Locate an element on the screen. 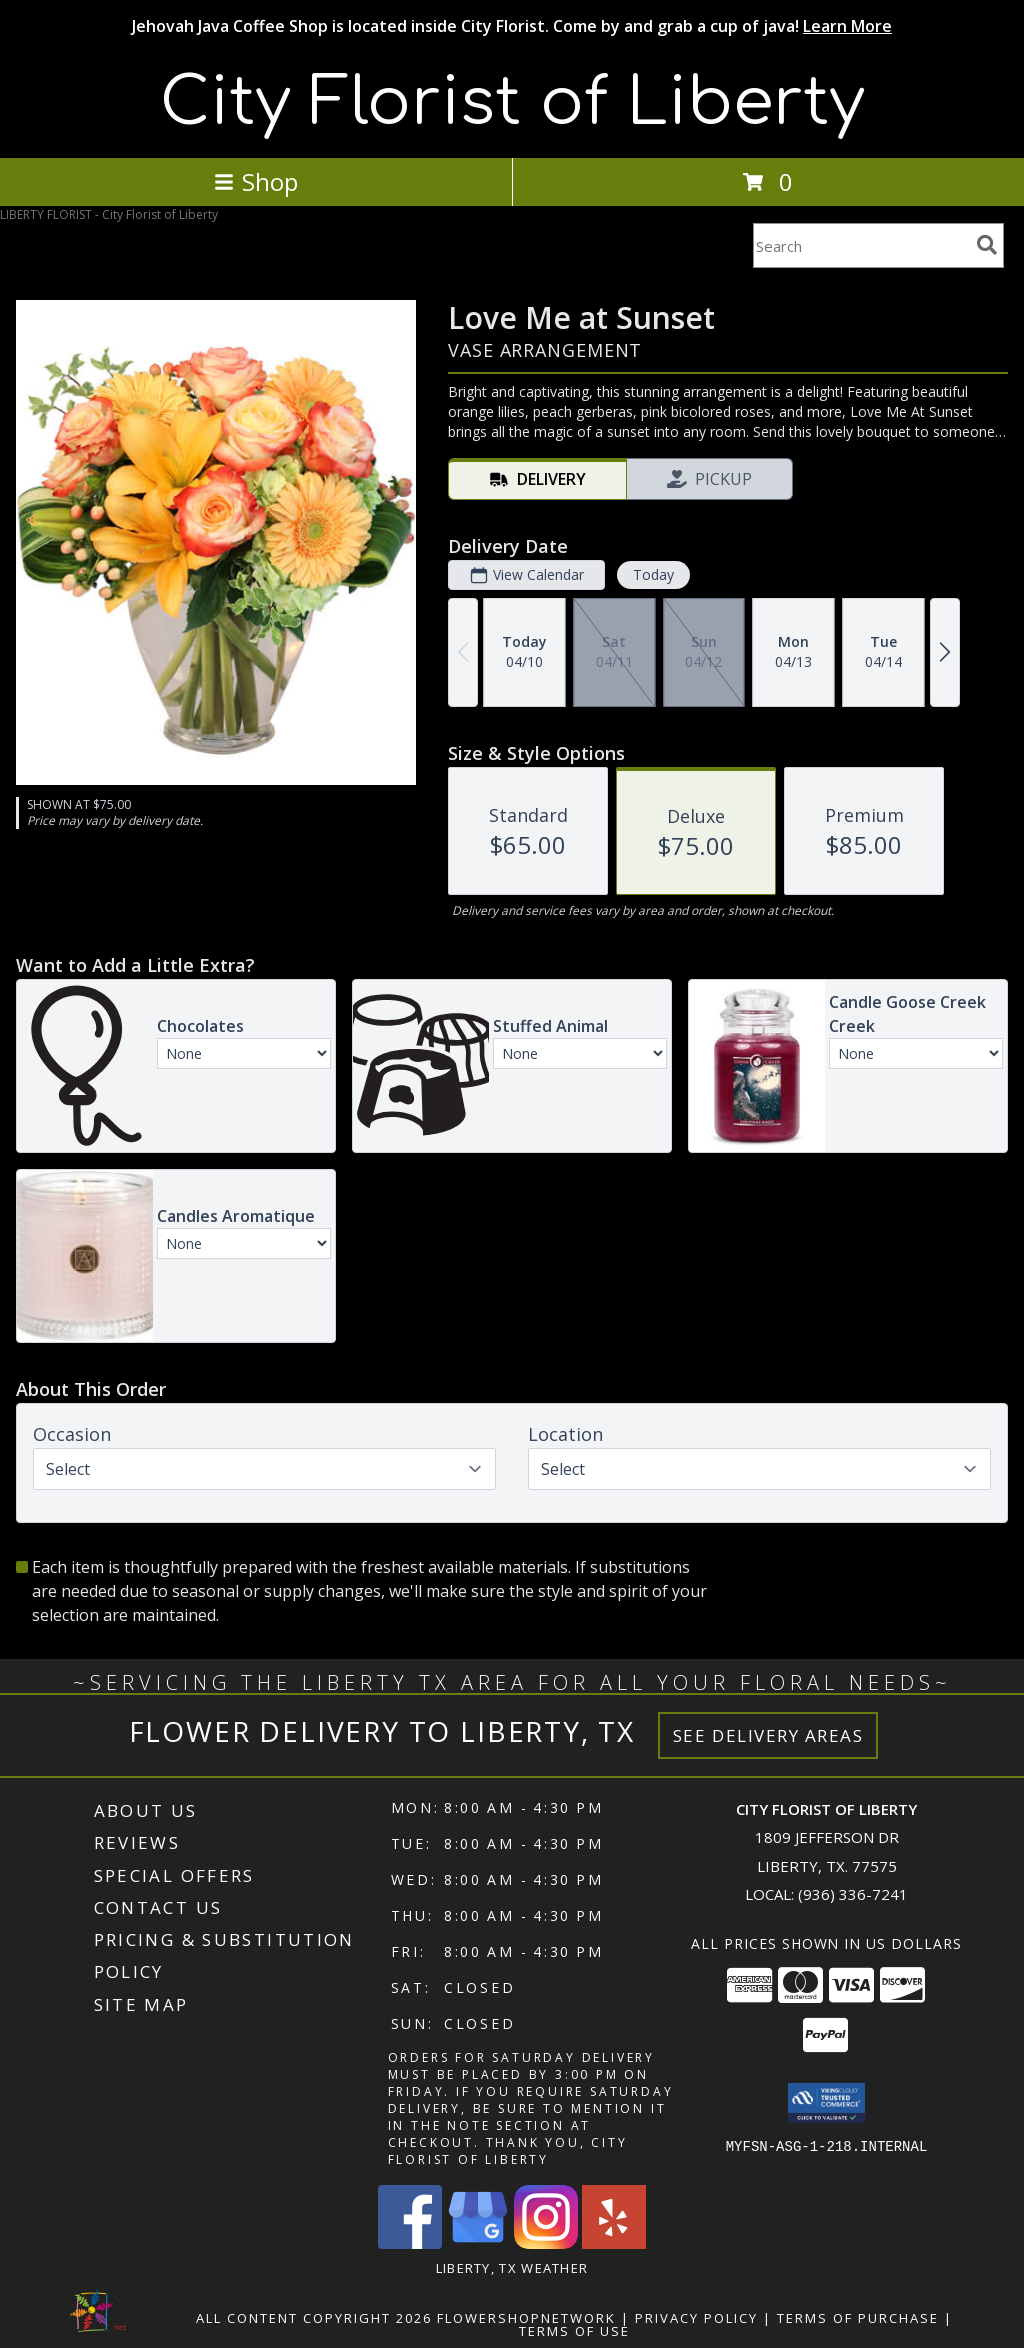 The height and width of the screenshot is (2348, 1024). [search] is located at coordinates (987, 245).